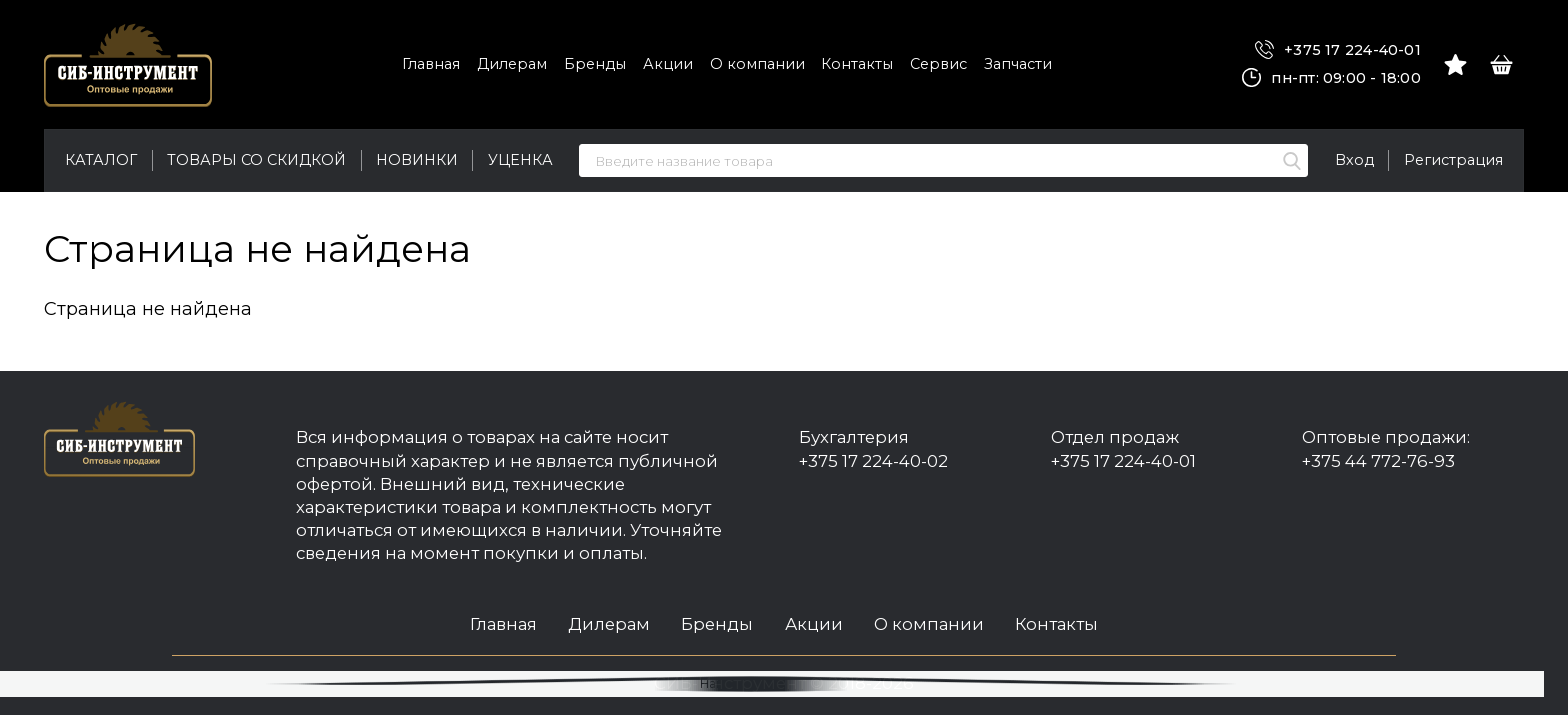 The width and height of the screenshot is (1568, 720). I want to click on +375 17 224-40-02, so click(873, 461).